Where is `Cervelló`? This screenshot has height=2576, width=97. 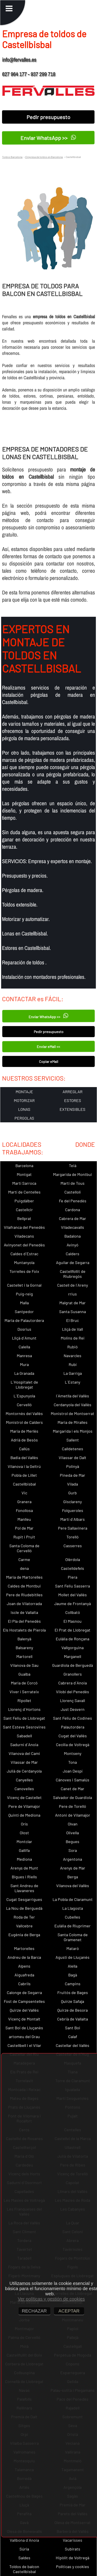 Cervelló is located at coordinates (24, 1404).